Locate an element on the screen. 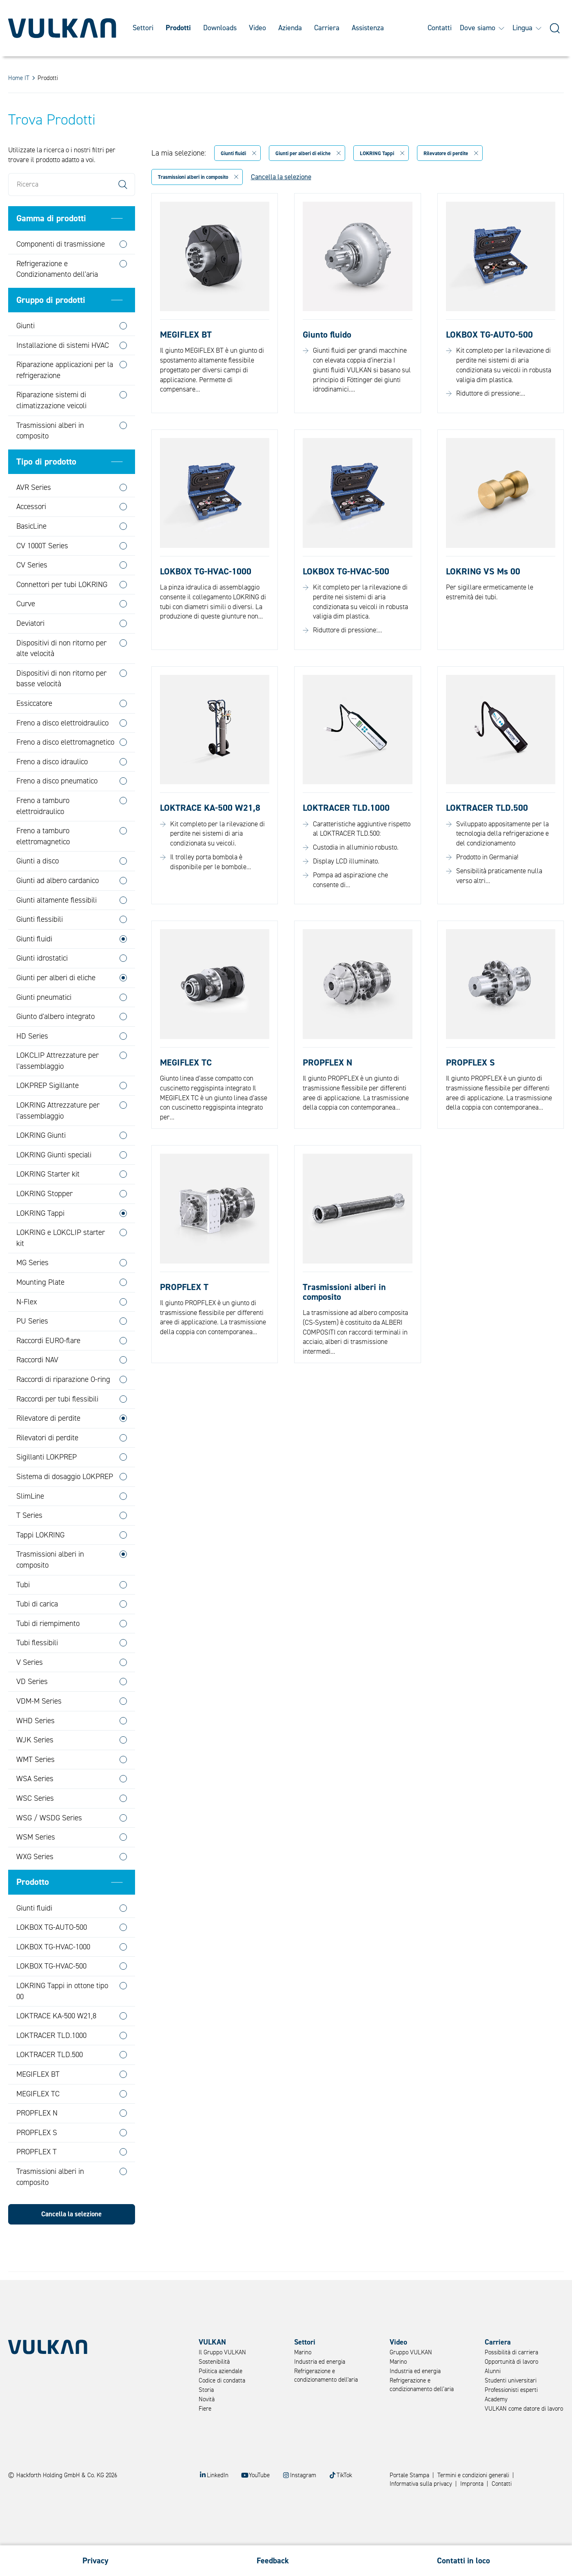 The width and height of the screenshot is (572, 2576). Giunti fluidi is located at coordinates (34, 969).